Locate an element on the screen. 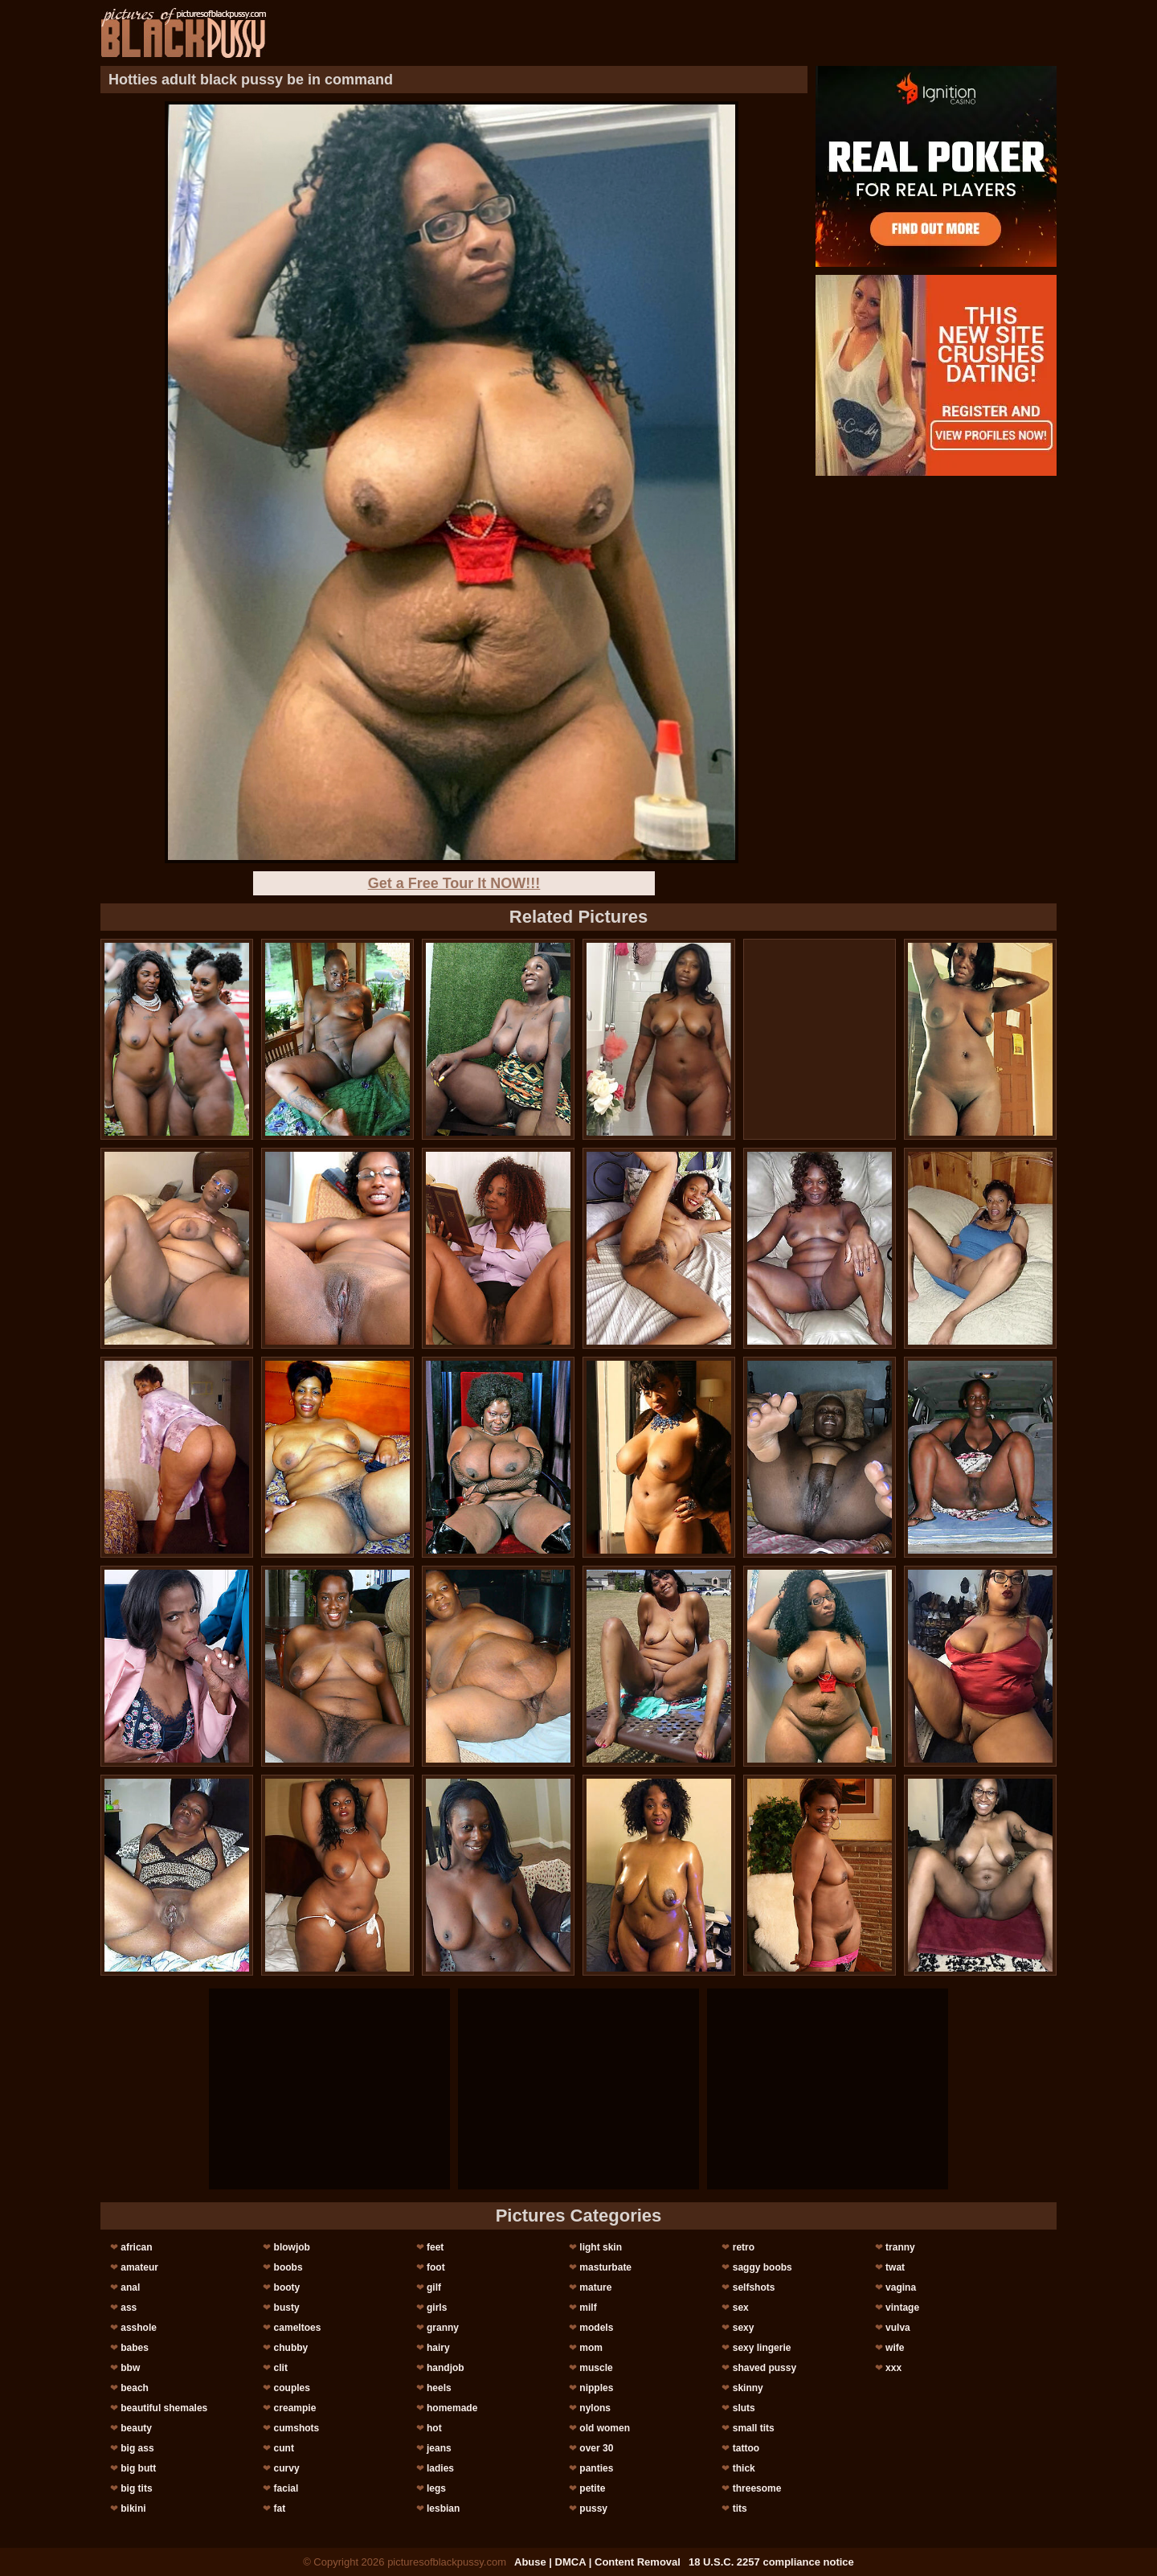 The width and height of the screenshot is (1157, 2576). ladies is located at coordinates (440, 2468).